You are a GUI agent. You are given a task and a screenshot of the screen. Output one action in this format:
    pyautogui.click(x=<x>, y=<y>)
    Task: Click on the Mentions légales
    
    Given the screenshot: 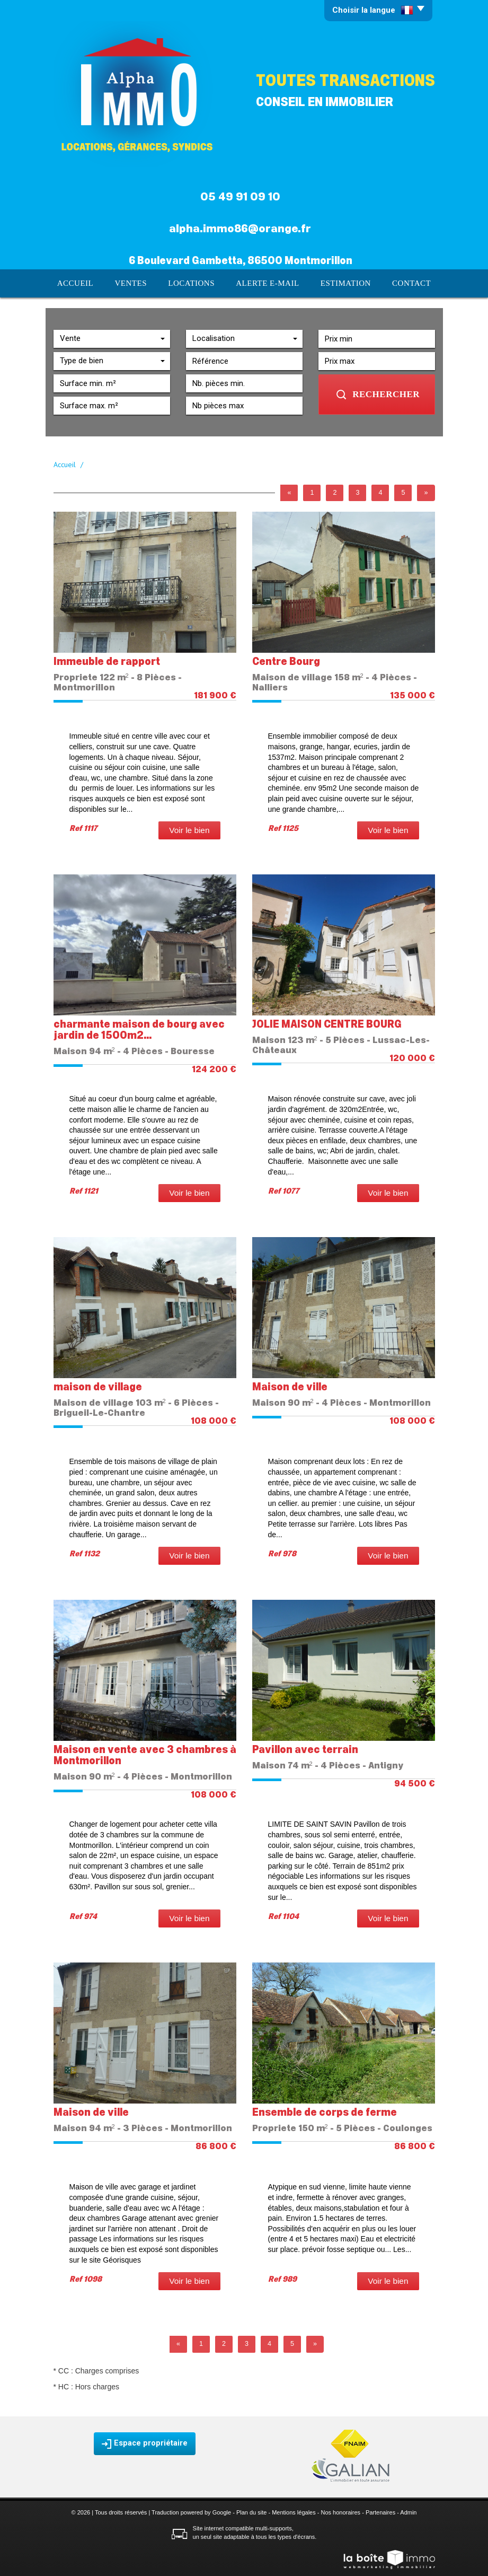 What is the action you would take?
    pyautogui.click(x=294, y=2511)
    